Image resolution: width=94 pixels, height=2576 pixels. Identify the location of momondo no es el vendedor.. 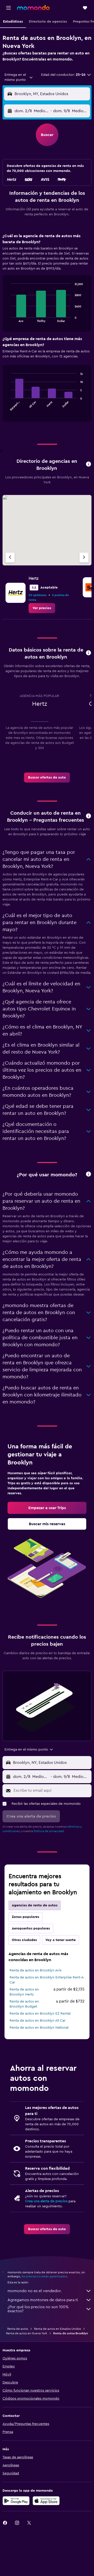
(49, 2291).